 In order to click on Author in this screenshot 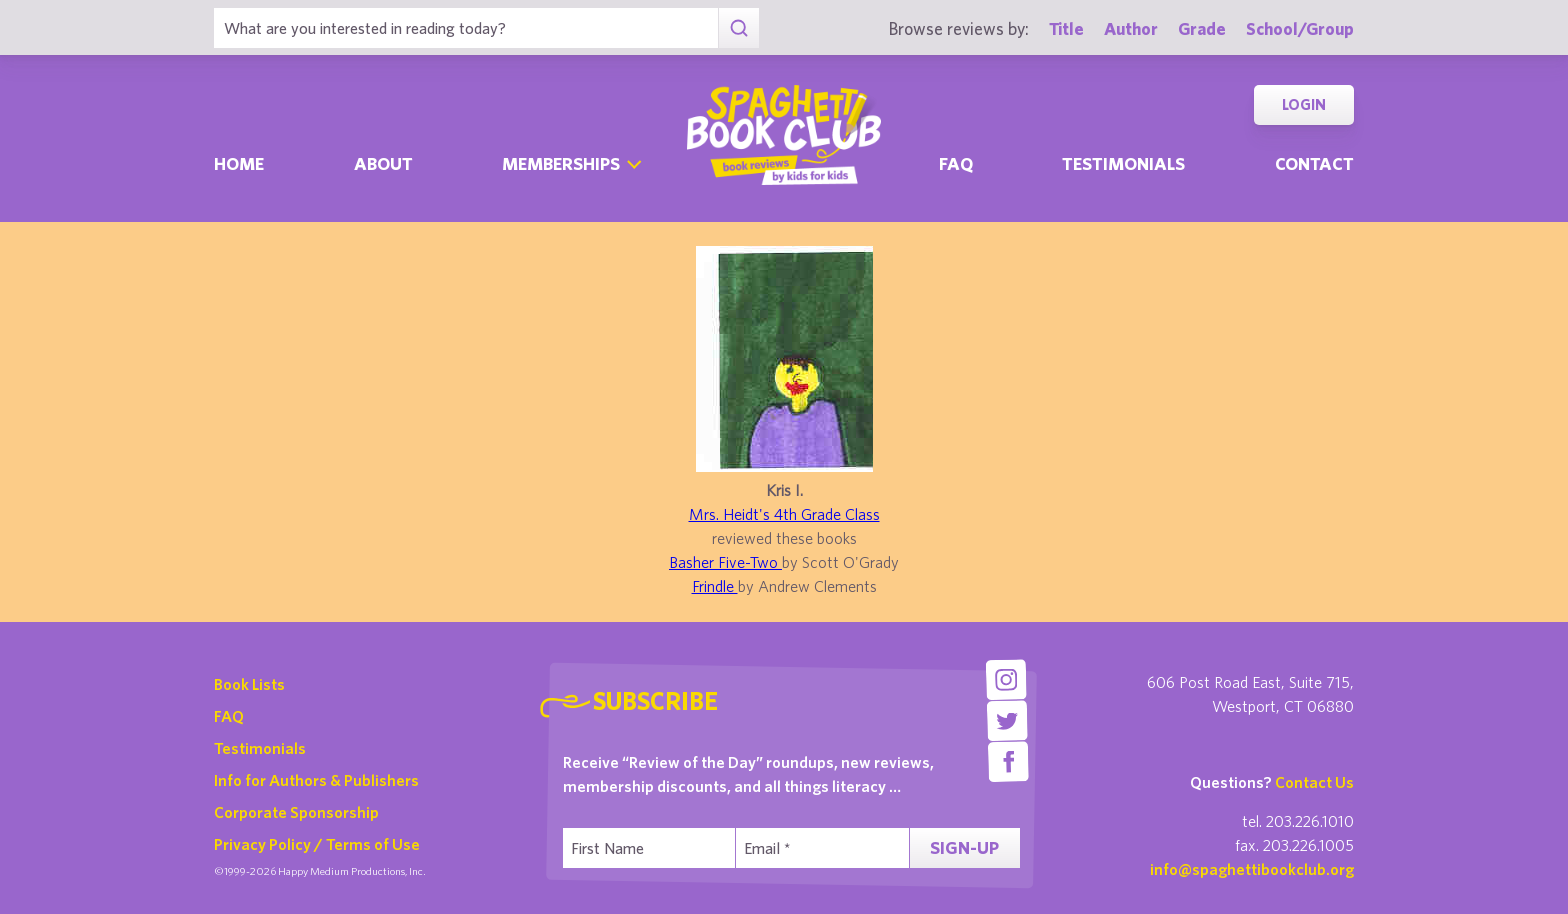, I will do `click(1131, 28)`.